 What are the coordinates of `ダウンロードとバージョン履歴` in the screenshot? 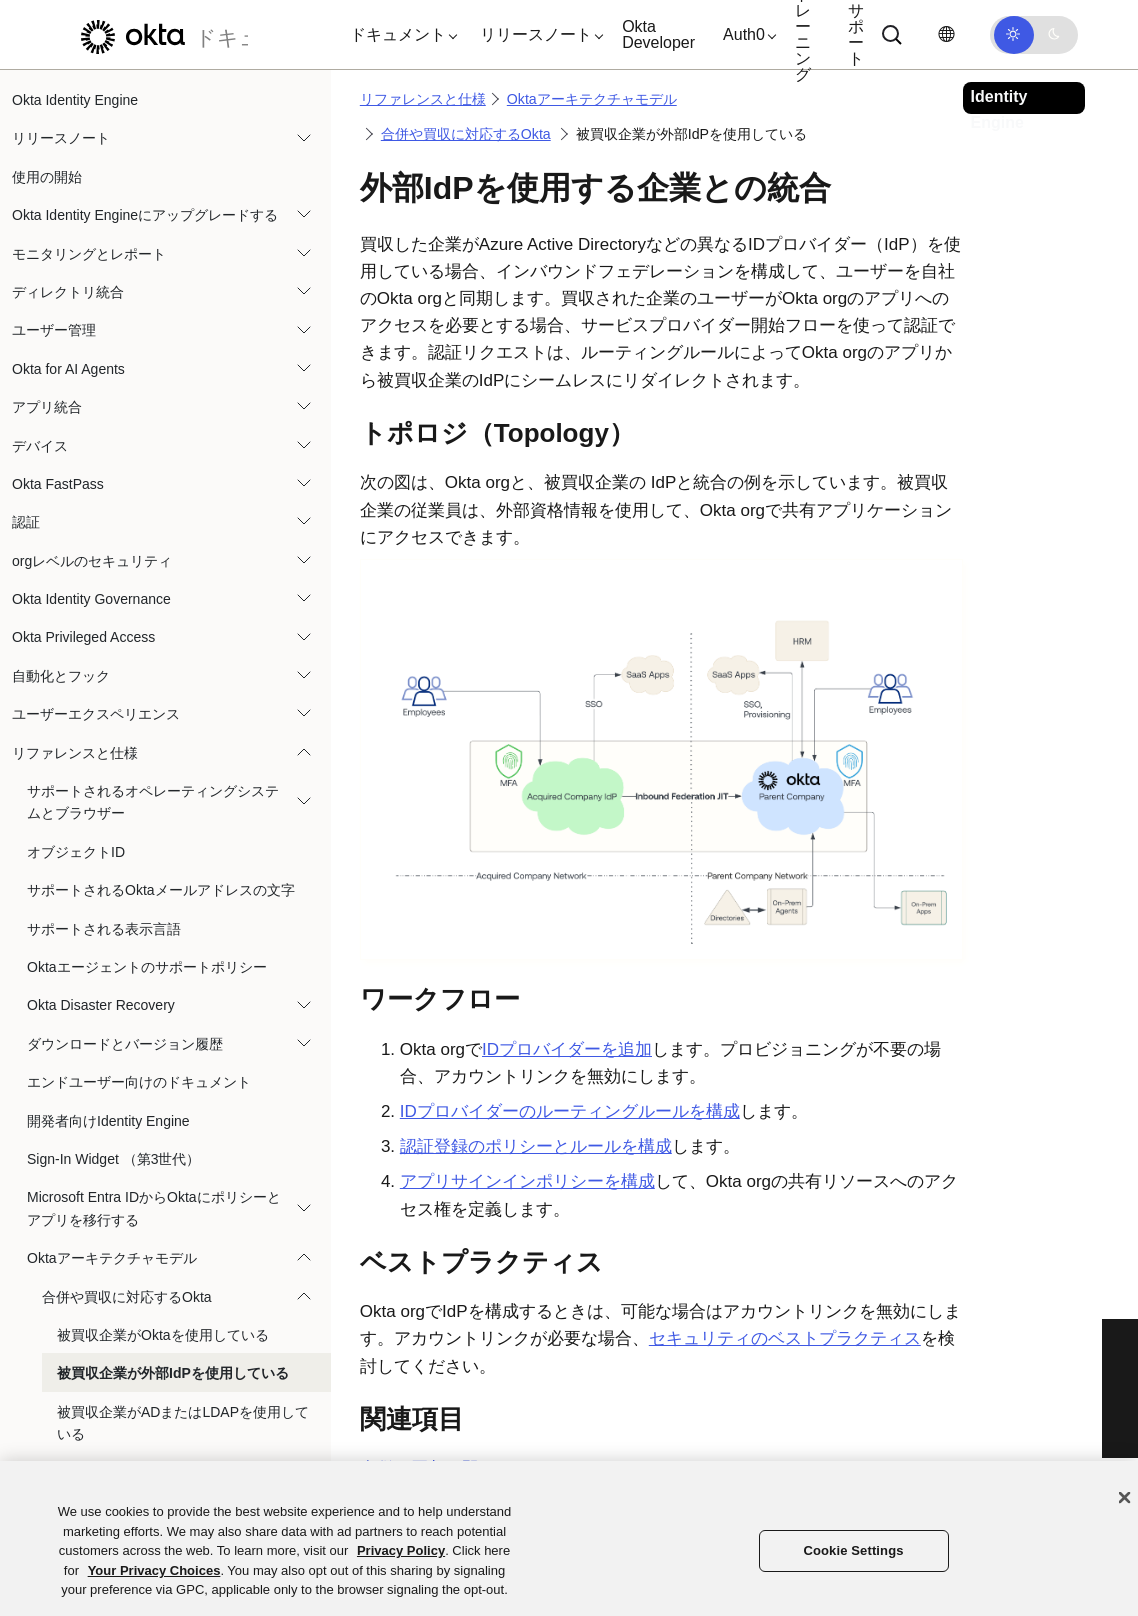 It's located at (125, 1044).